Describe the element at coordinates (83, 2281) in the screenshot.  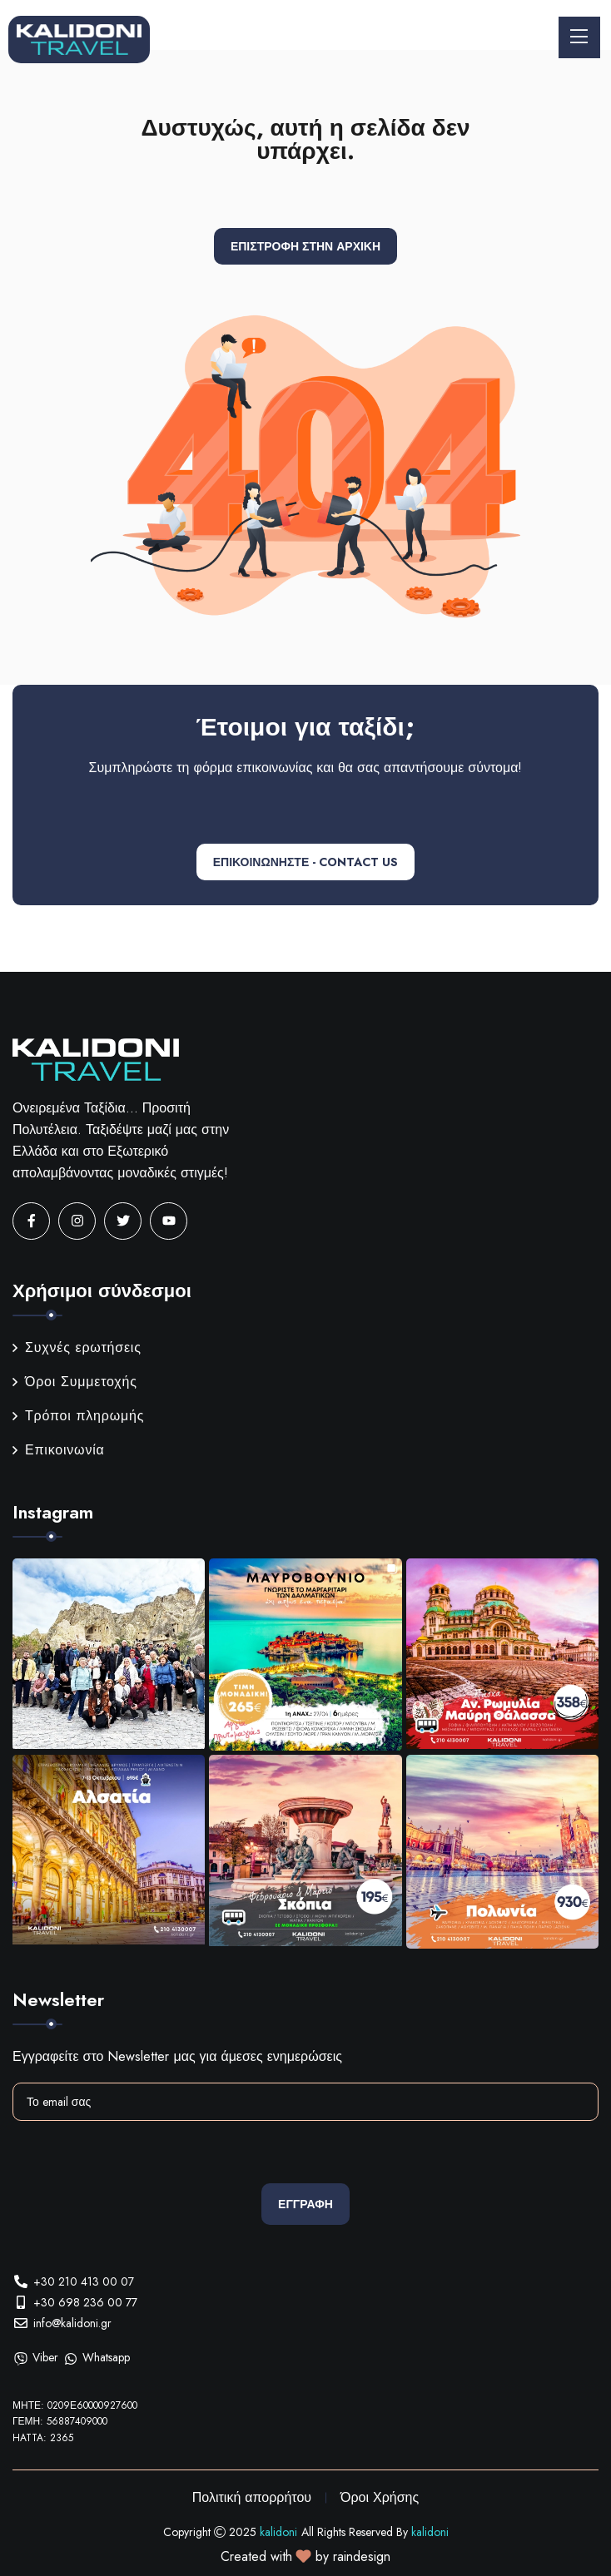
I see `+30 210 413 00 07` at that location.